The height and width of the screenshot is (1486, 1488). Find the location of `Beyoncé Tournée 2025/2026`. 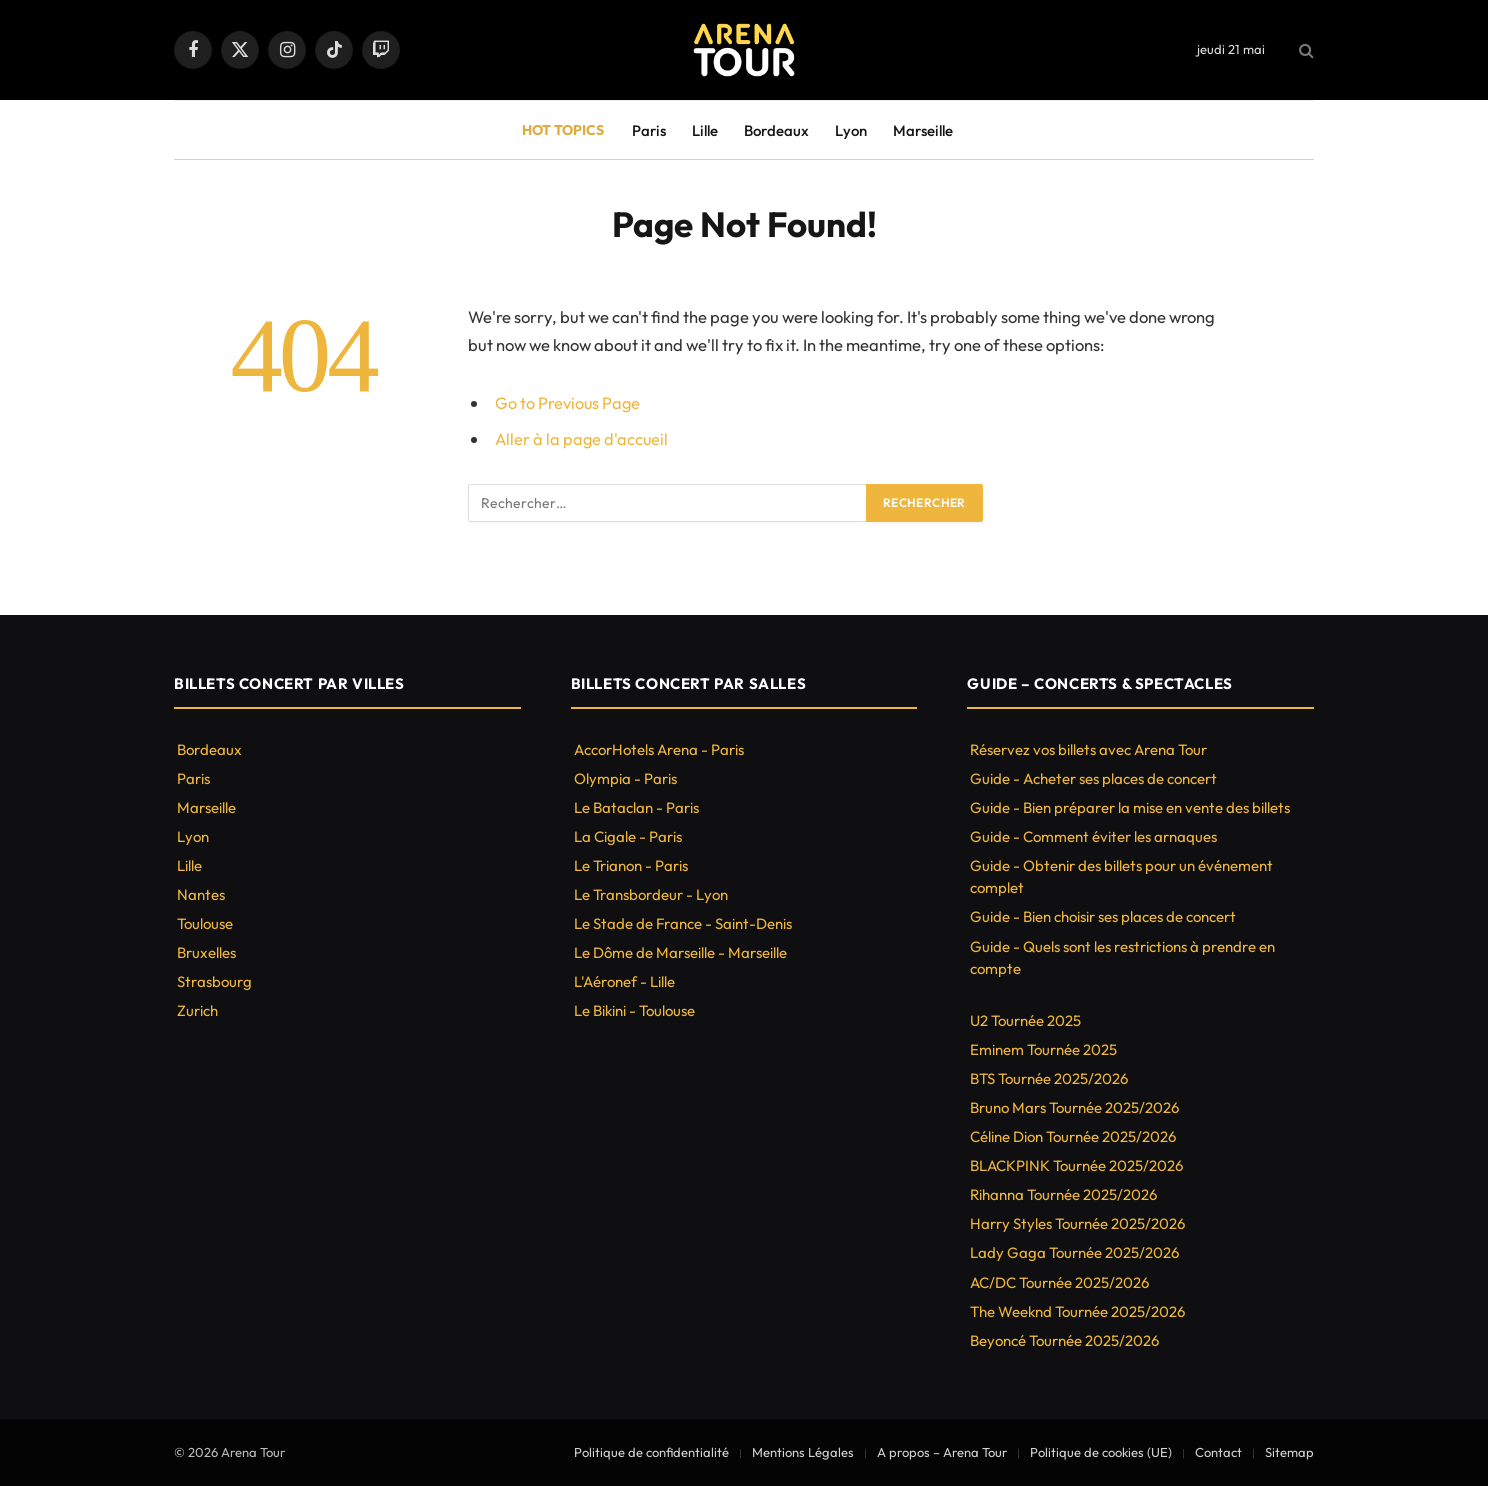

Beyoncé Tournée 2025/2026 is located at coordinates (1064, 1340).